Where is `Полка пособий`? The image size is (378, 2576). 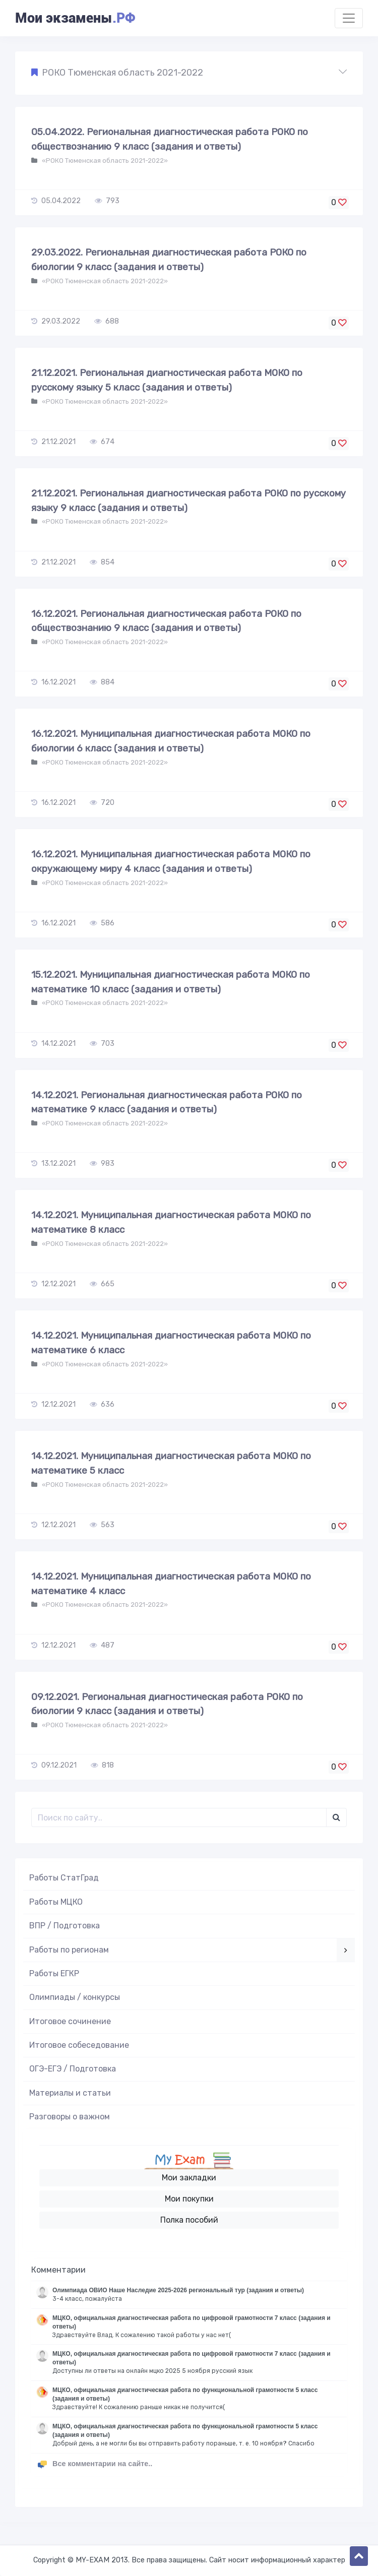 Полка пособий is located at coordinates (189, 2220).